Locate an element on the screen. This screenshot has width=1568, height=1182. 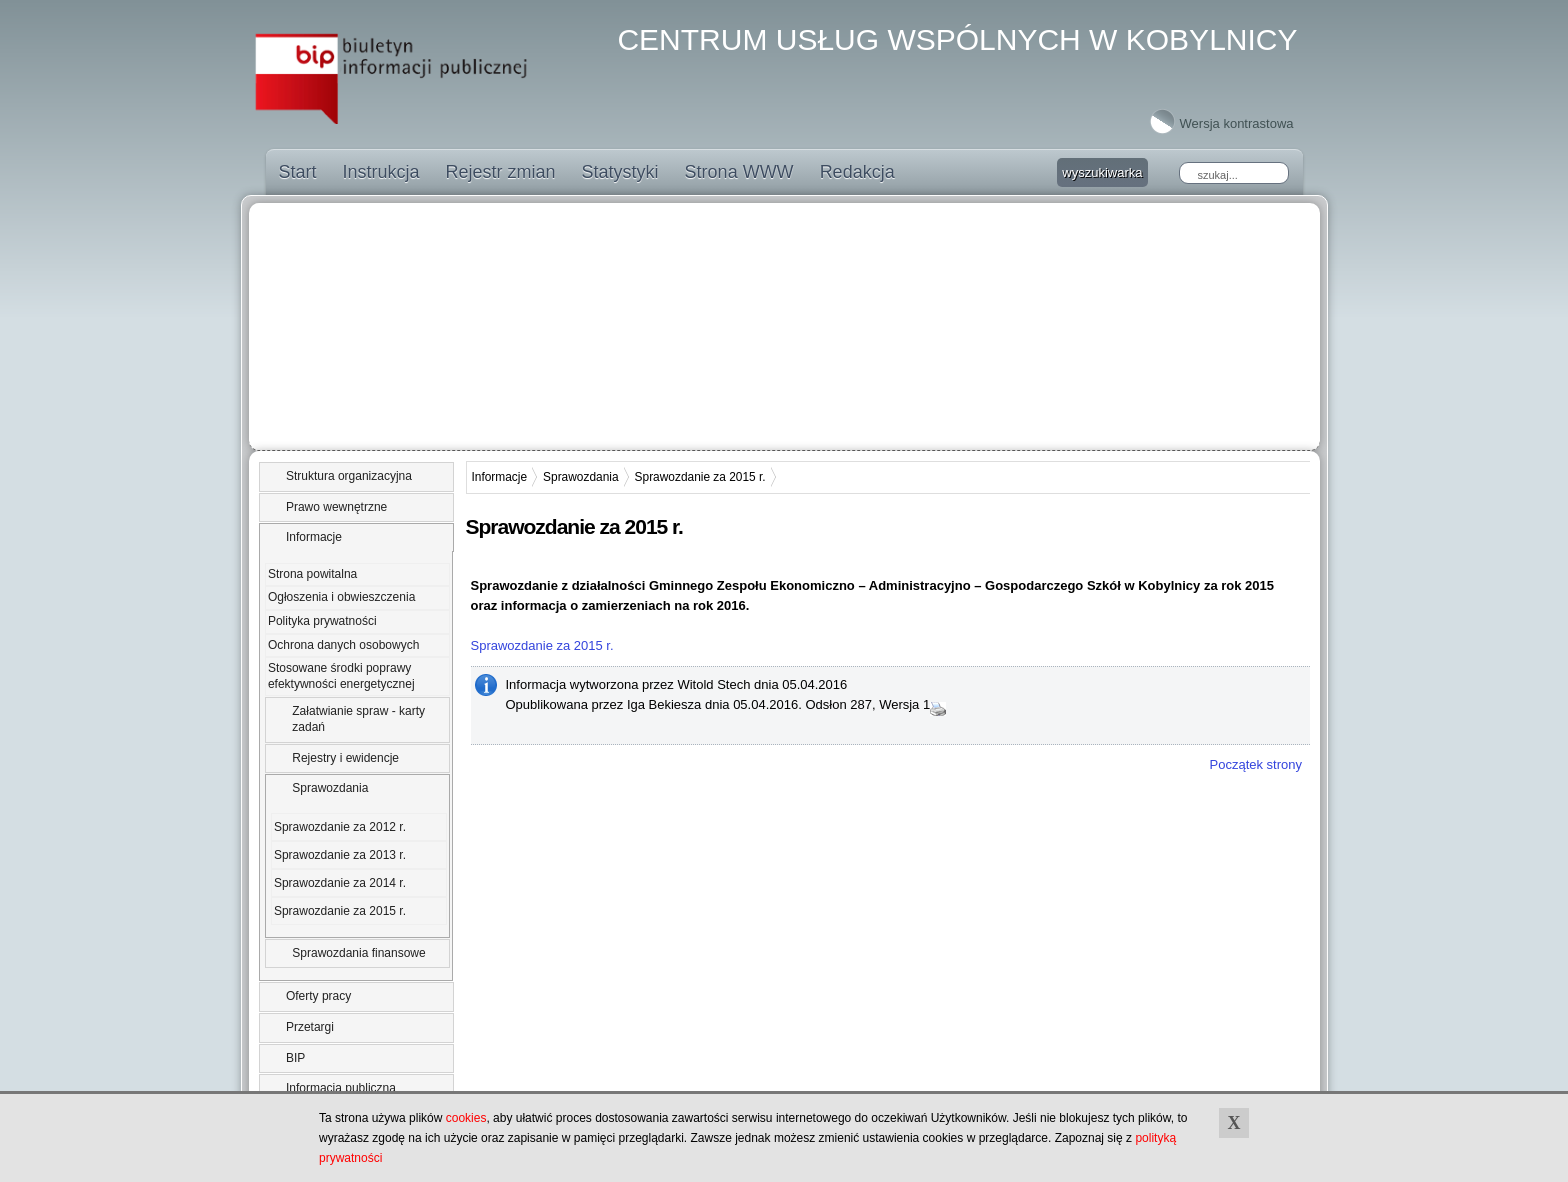
Sprawozdanie za 2014 r. is located at coordinates (340, 883).